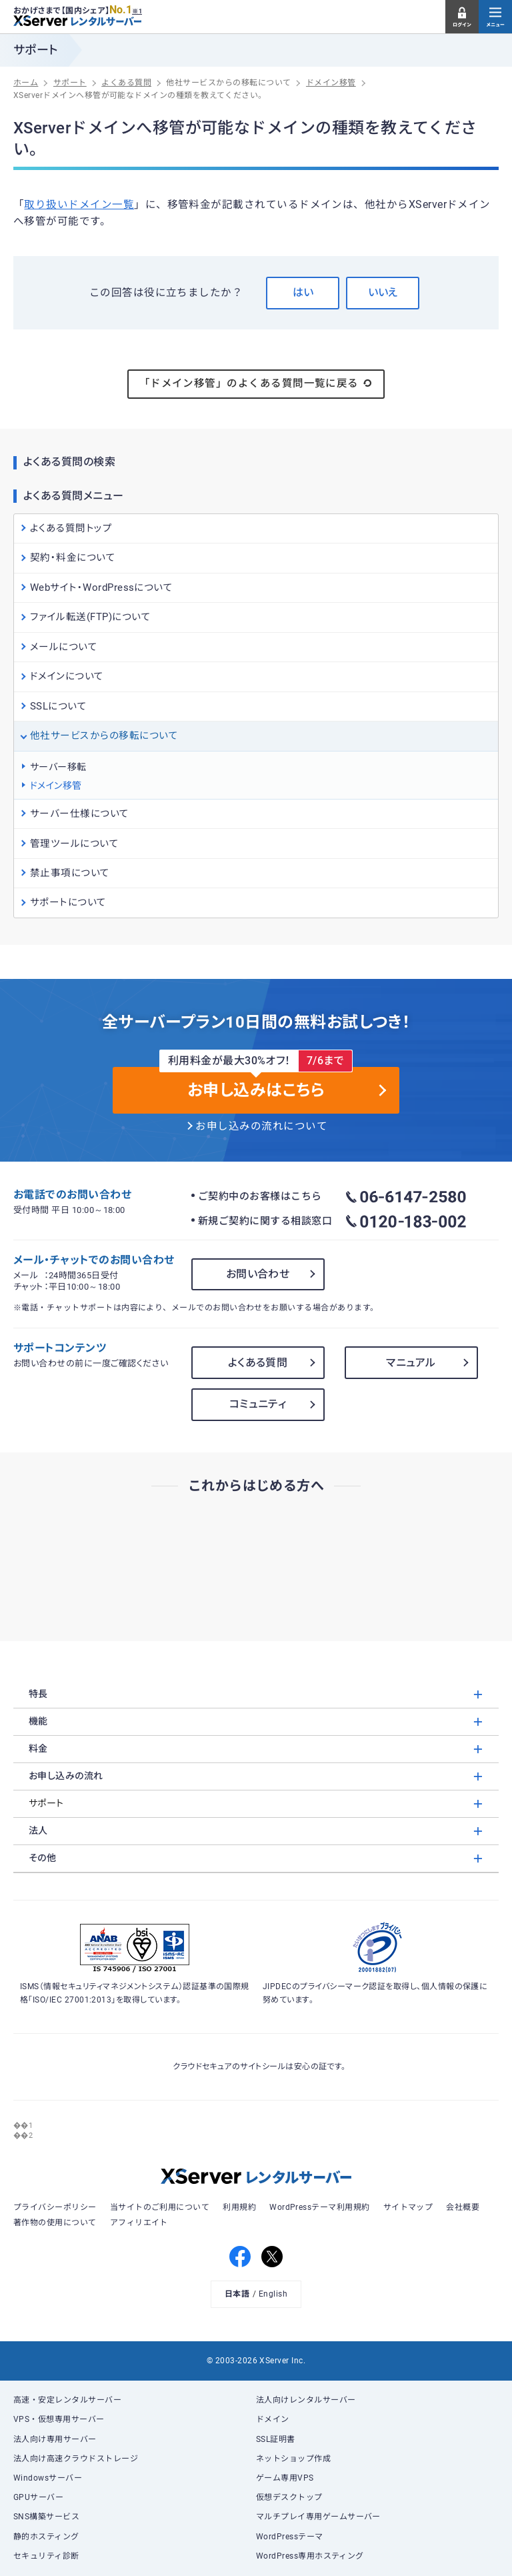  What do you see at coordinates (139, 2222) in the screenshot?
I see `アフィリエイト` at bounding box center [139, 2222].